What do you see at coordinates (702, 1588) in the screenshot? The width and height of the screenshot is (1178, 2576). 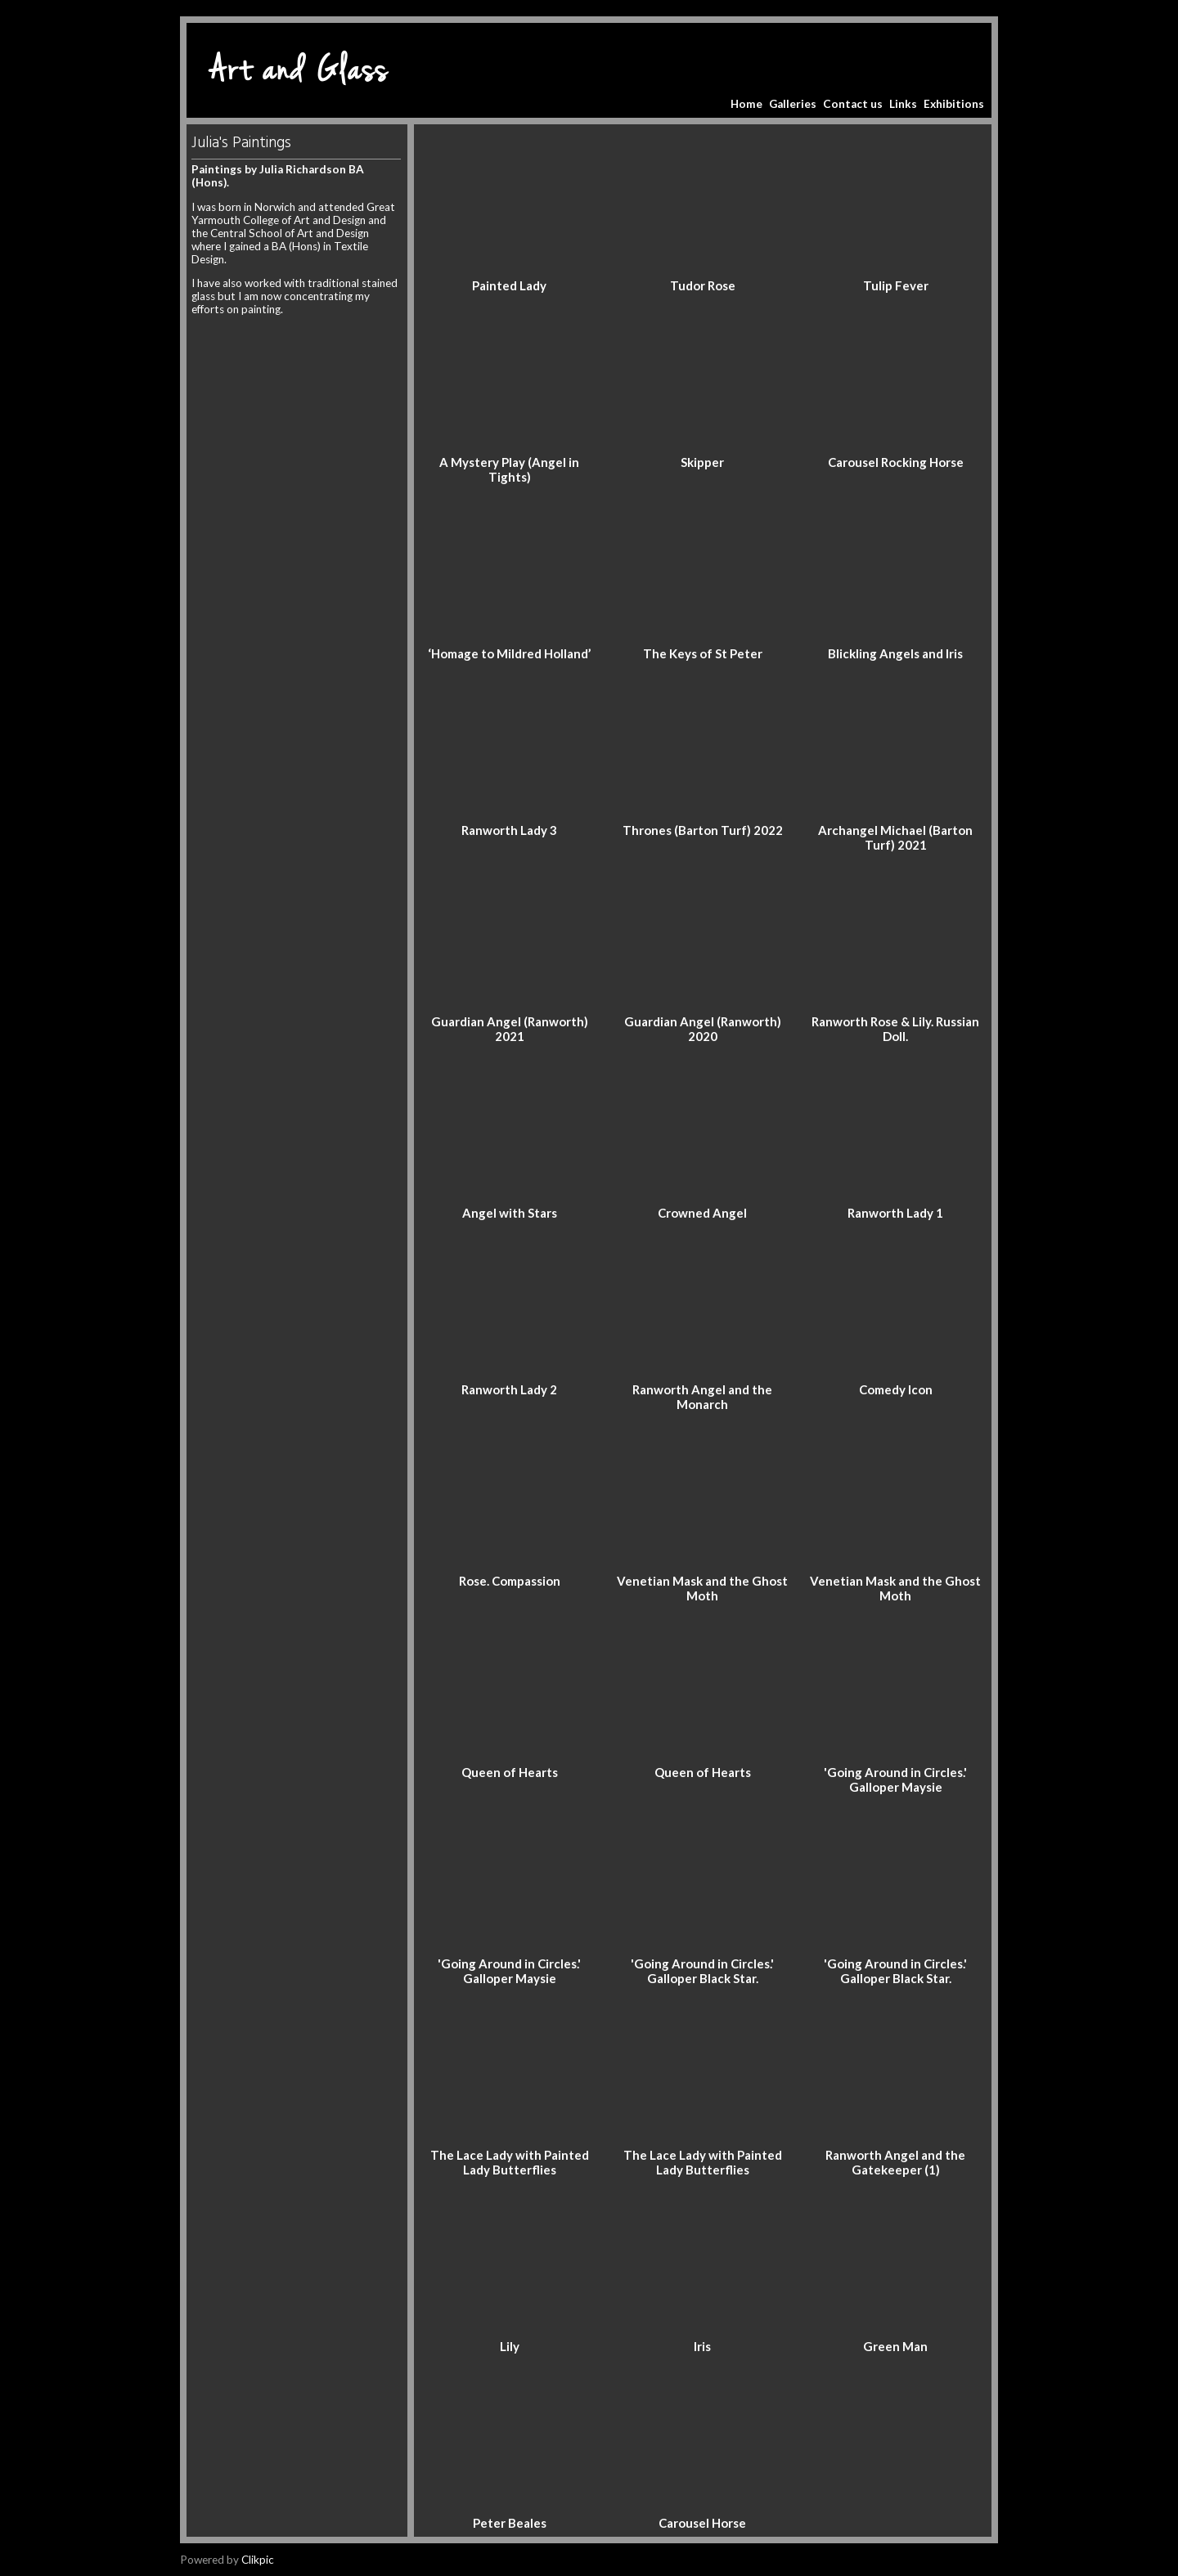 I see `Venetian Mask and the Ghost Moth` at bounding box center [702, 1588].